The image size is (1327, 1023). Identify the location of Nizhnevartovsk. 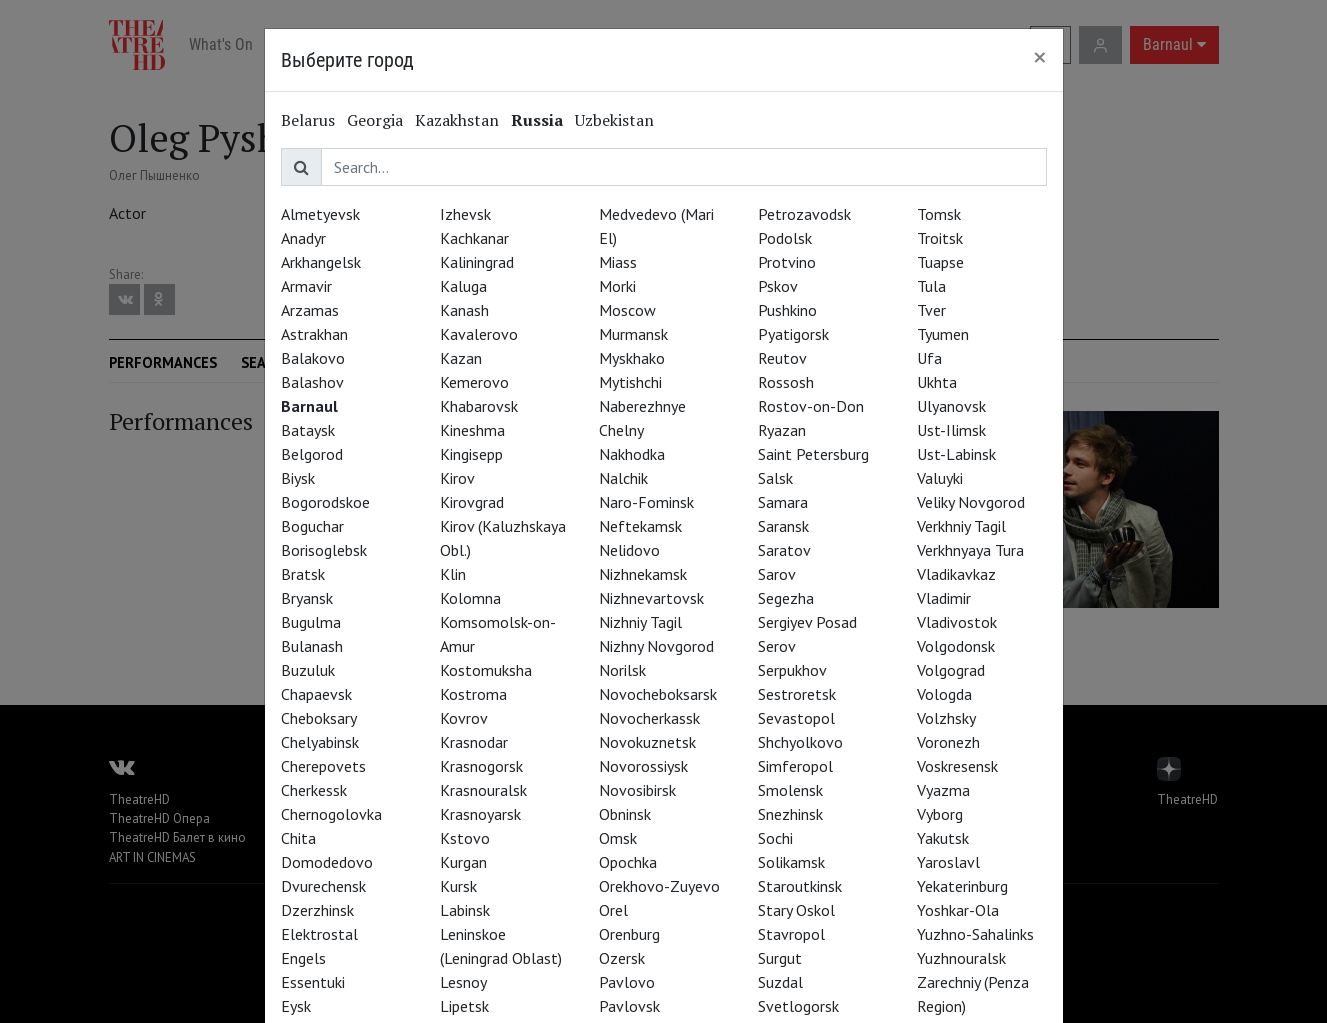
(651, 598).